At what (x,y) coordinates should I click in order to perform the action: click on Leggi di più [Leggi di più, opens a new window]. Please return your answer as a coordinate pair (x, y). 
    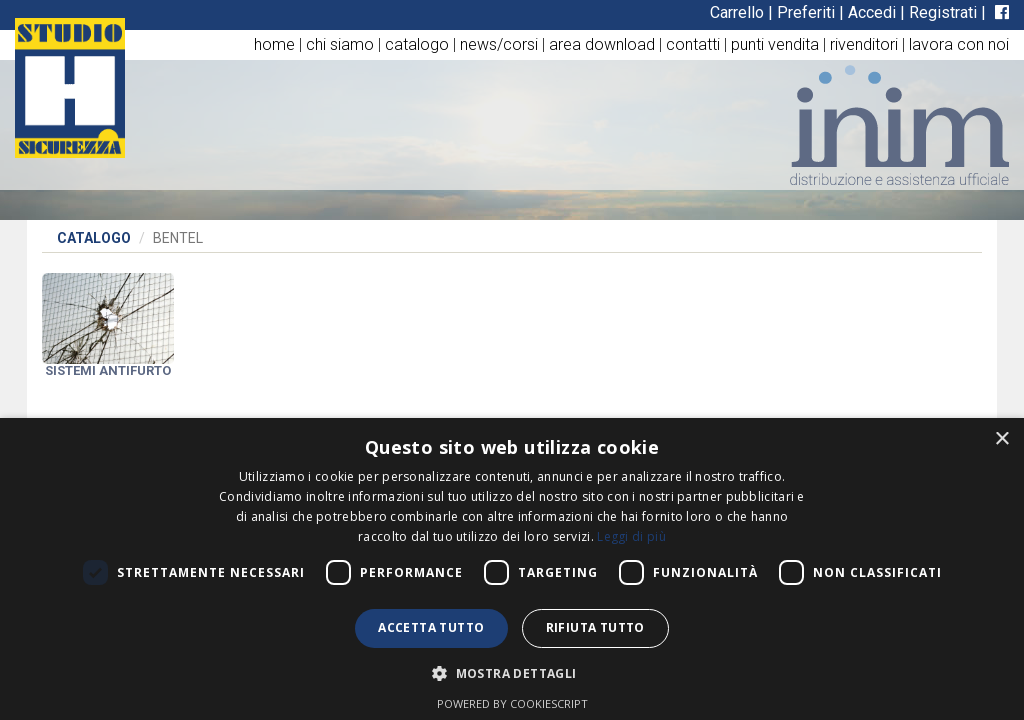
    Looking at the image, I should click on (631, 536).